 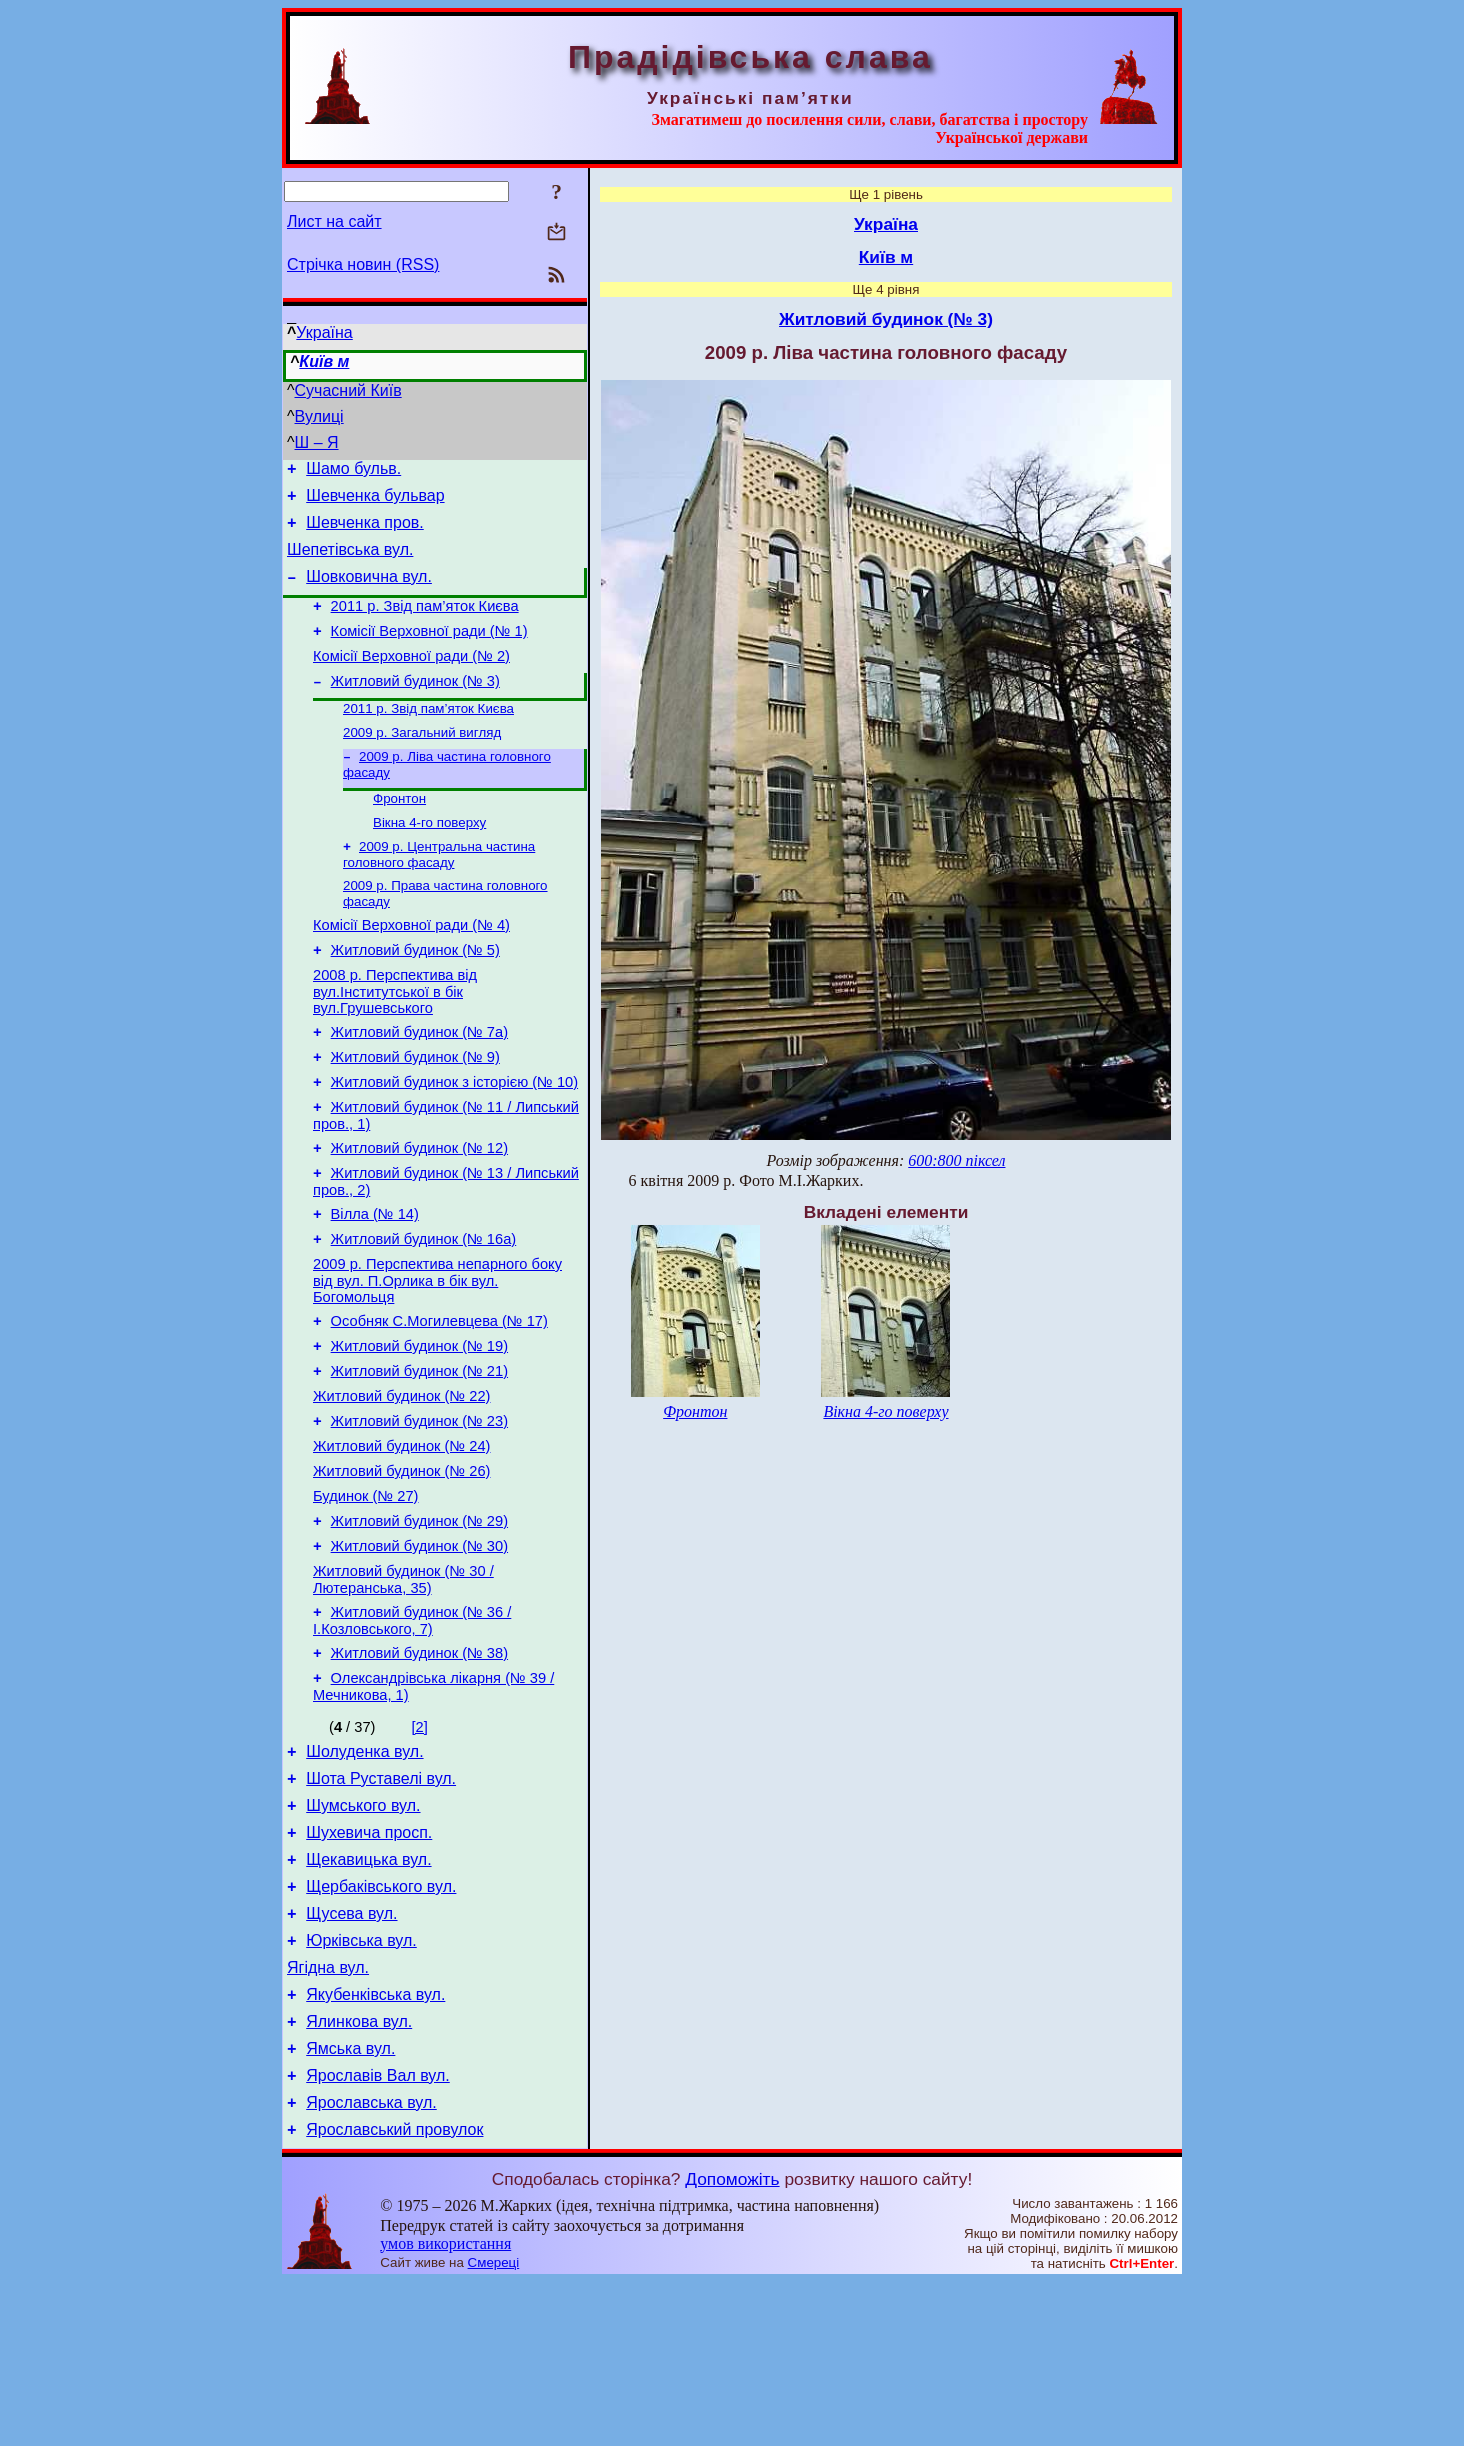 What do you see at coordinates (368, 1993) in the screenshot?
I see `Щекавицька вул.` at bounding box center [368, 1993].